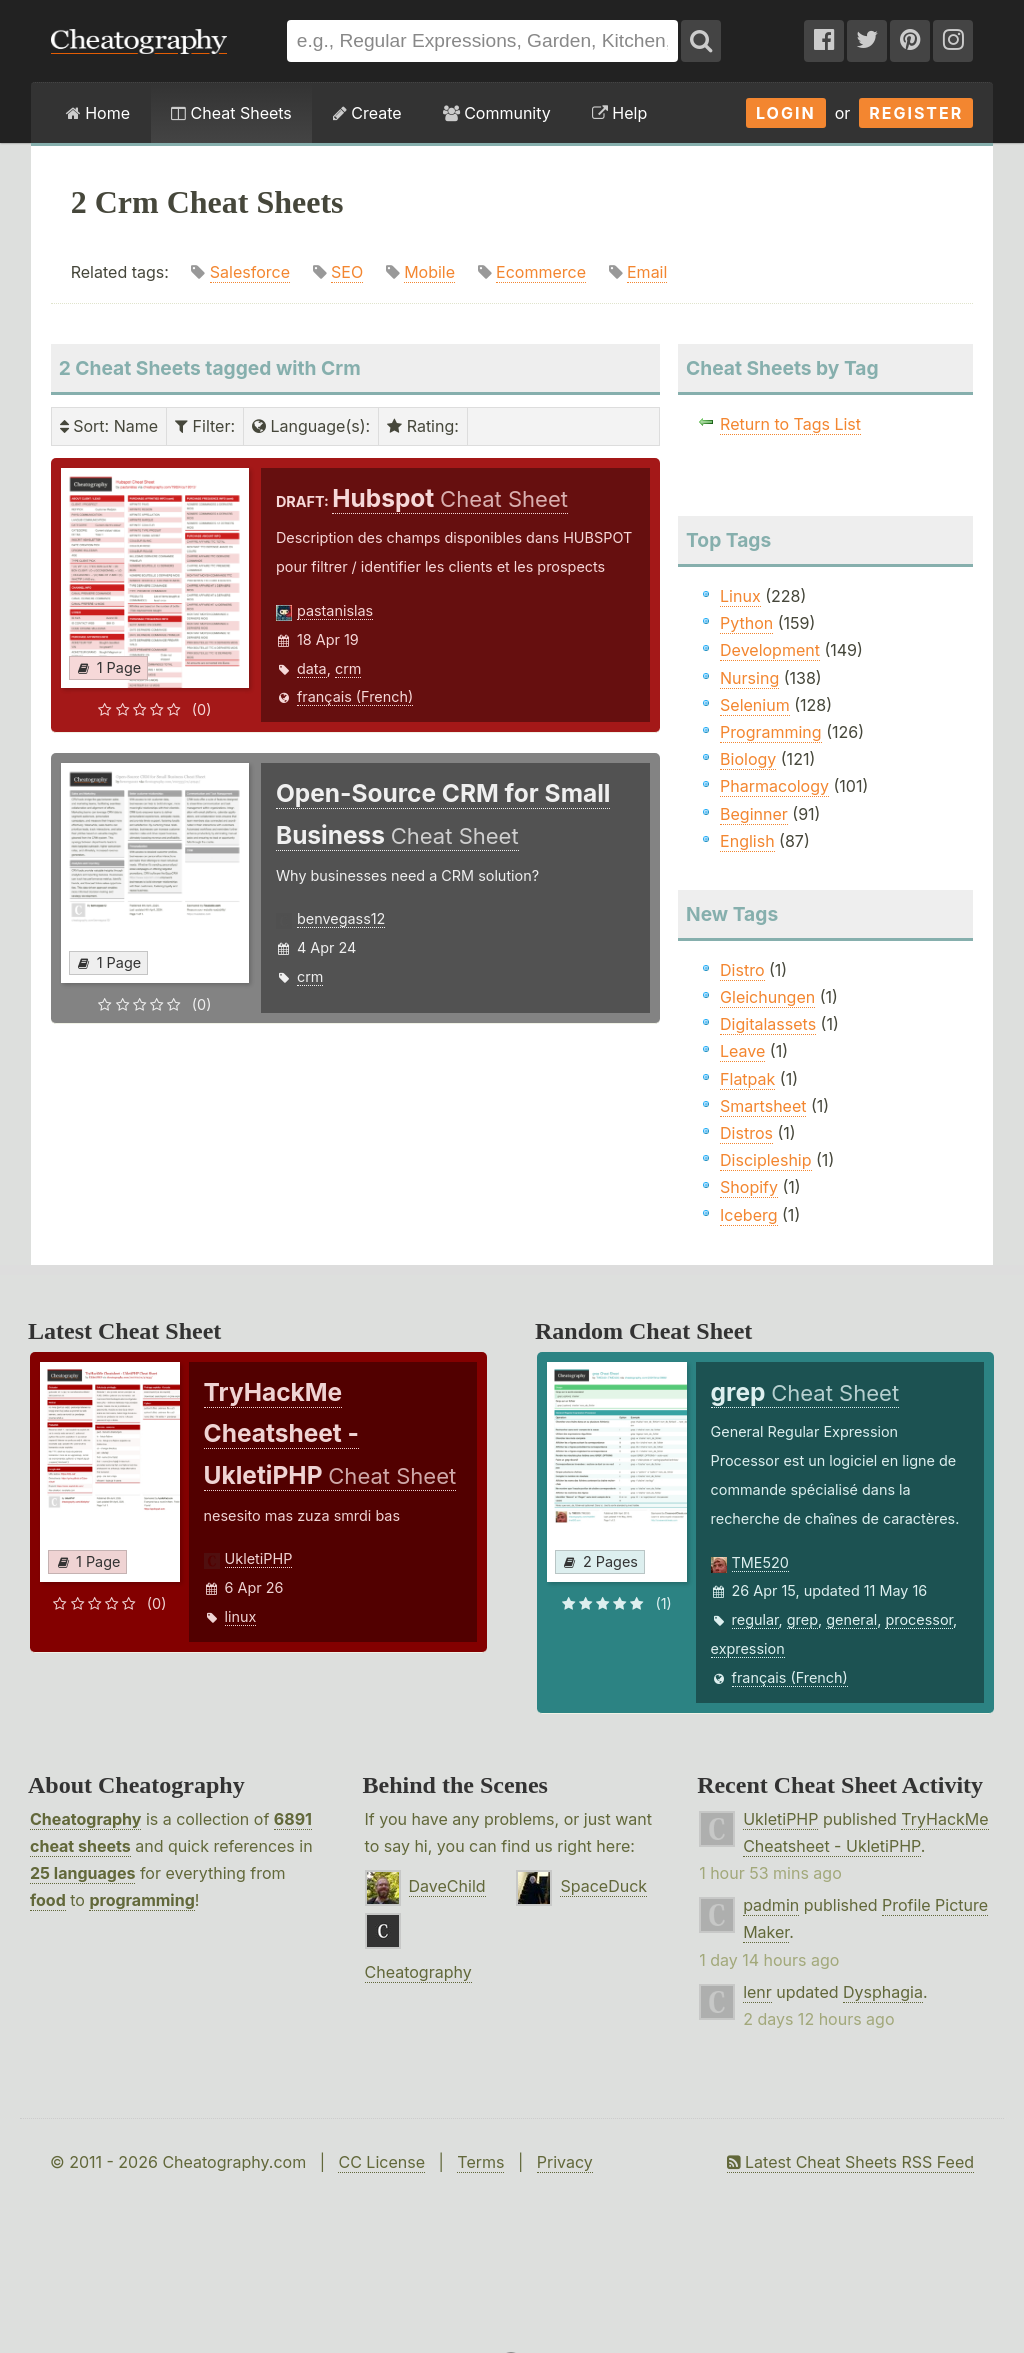 The image size is (1024, 2353). I want to click on Terms, so click(480, 2162).